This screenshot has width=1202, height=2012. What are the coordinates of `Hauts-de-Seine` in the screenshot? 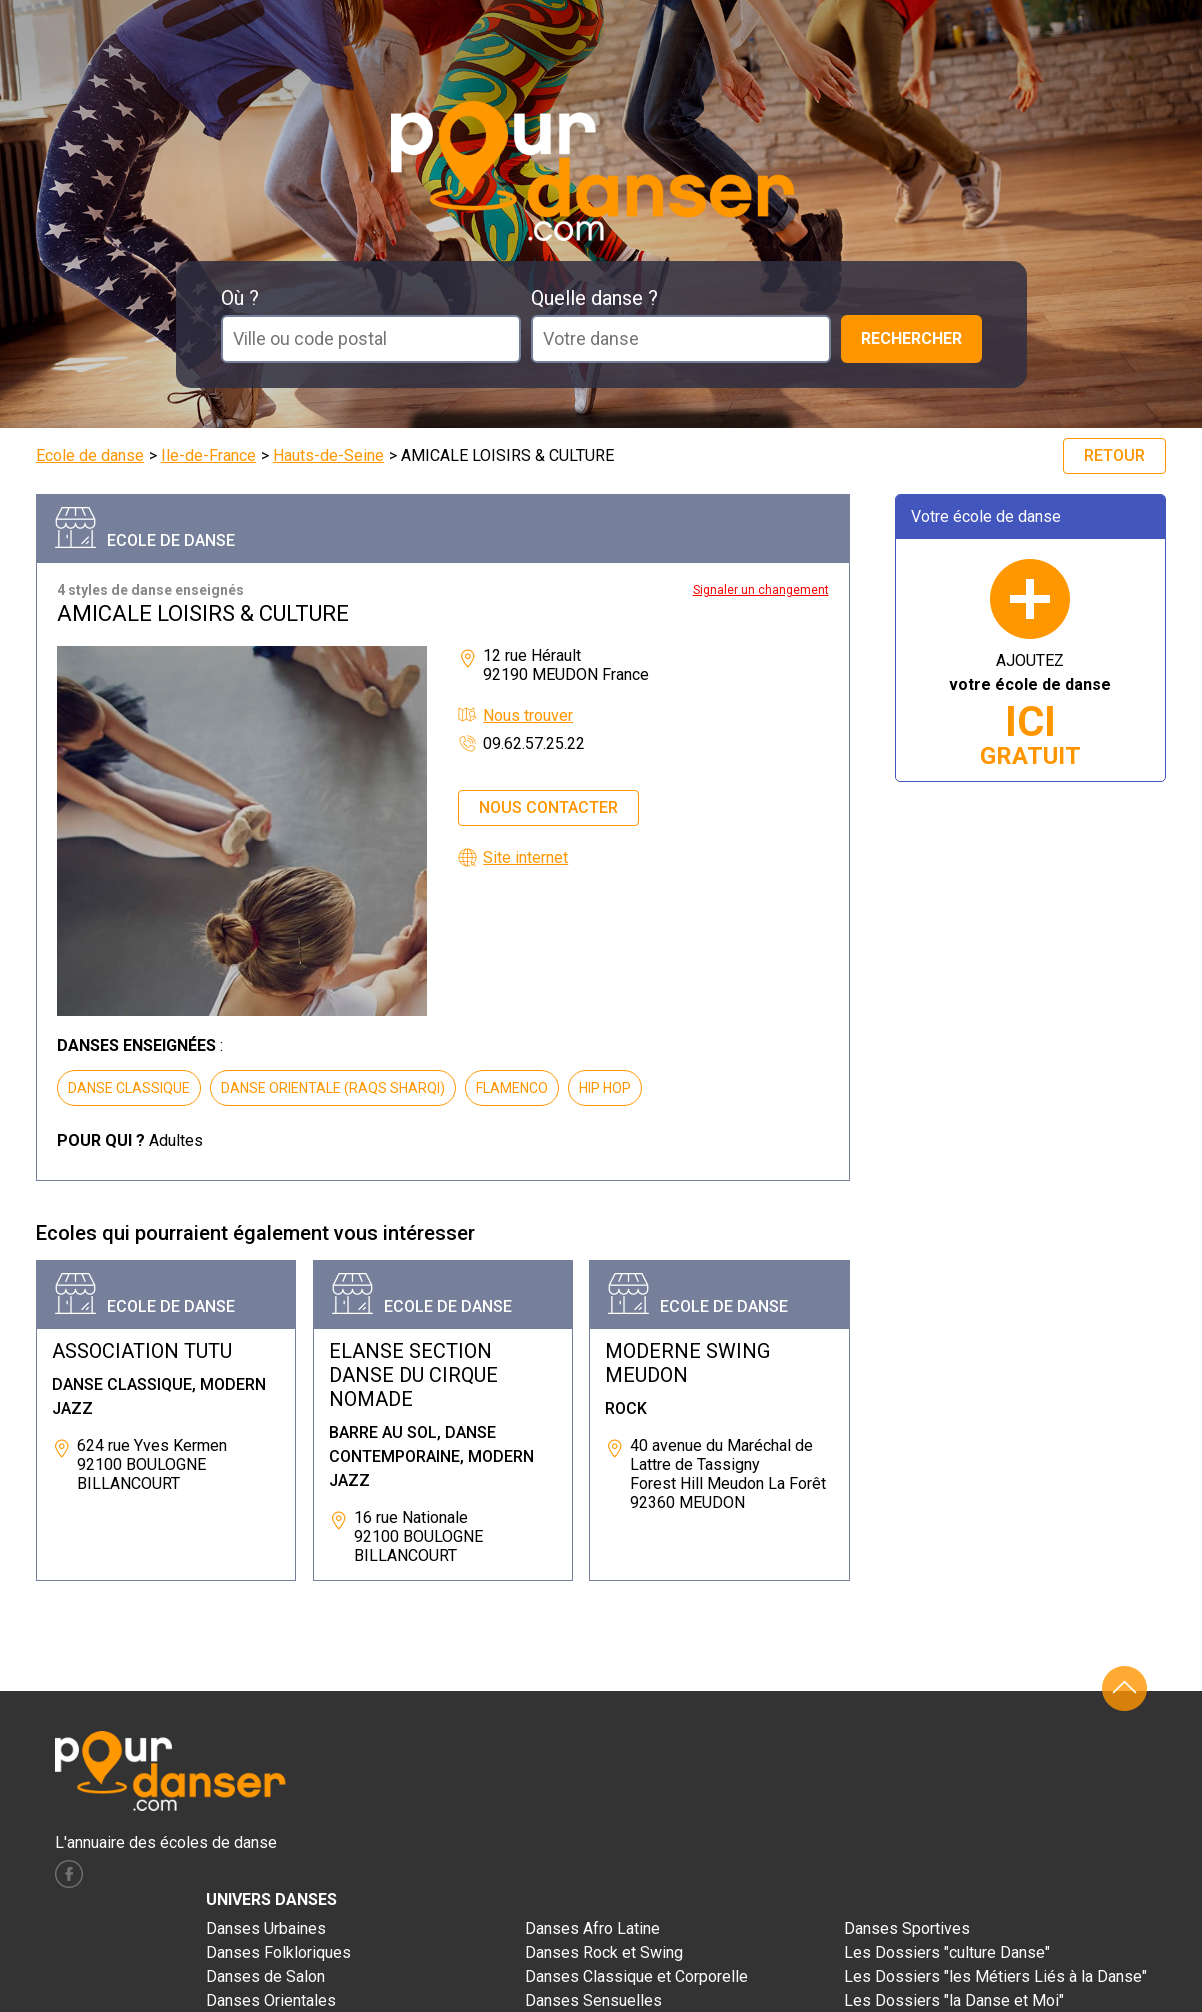 It's located at (328, 455).